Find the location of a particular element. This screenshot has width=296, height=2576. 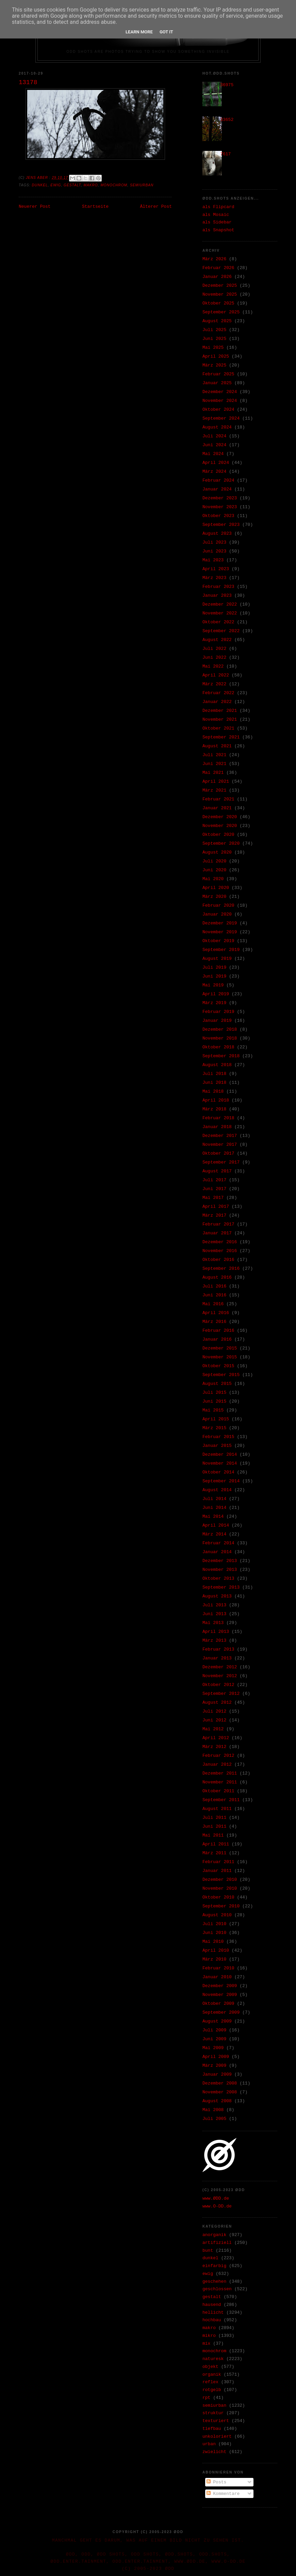

geschehen is located at coordinates (214, 2281).